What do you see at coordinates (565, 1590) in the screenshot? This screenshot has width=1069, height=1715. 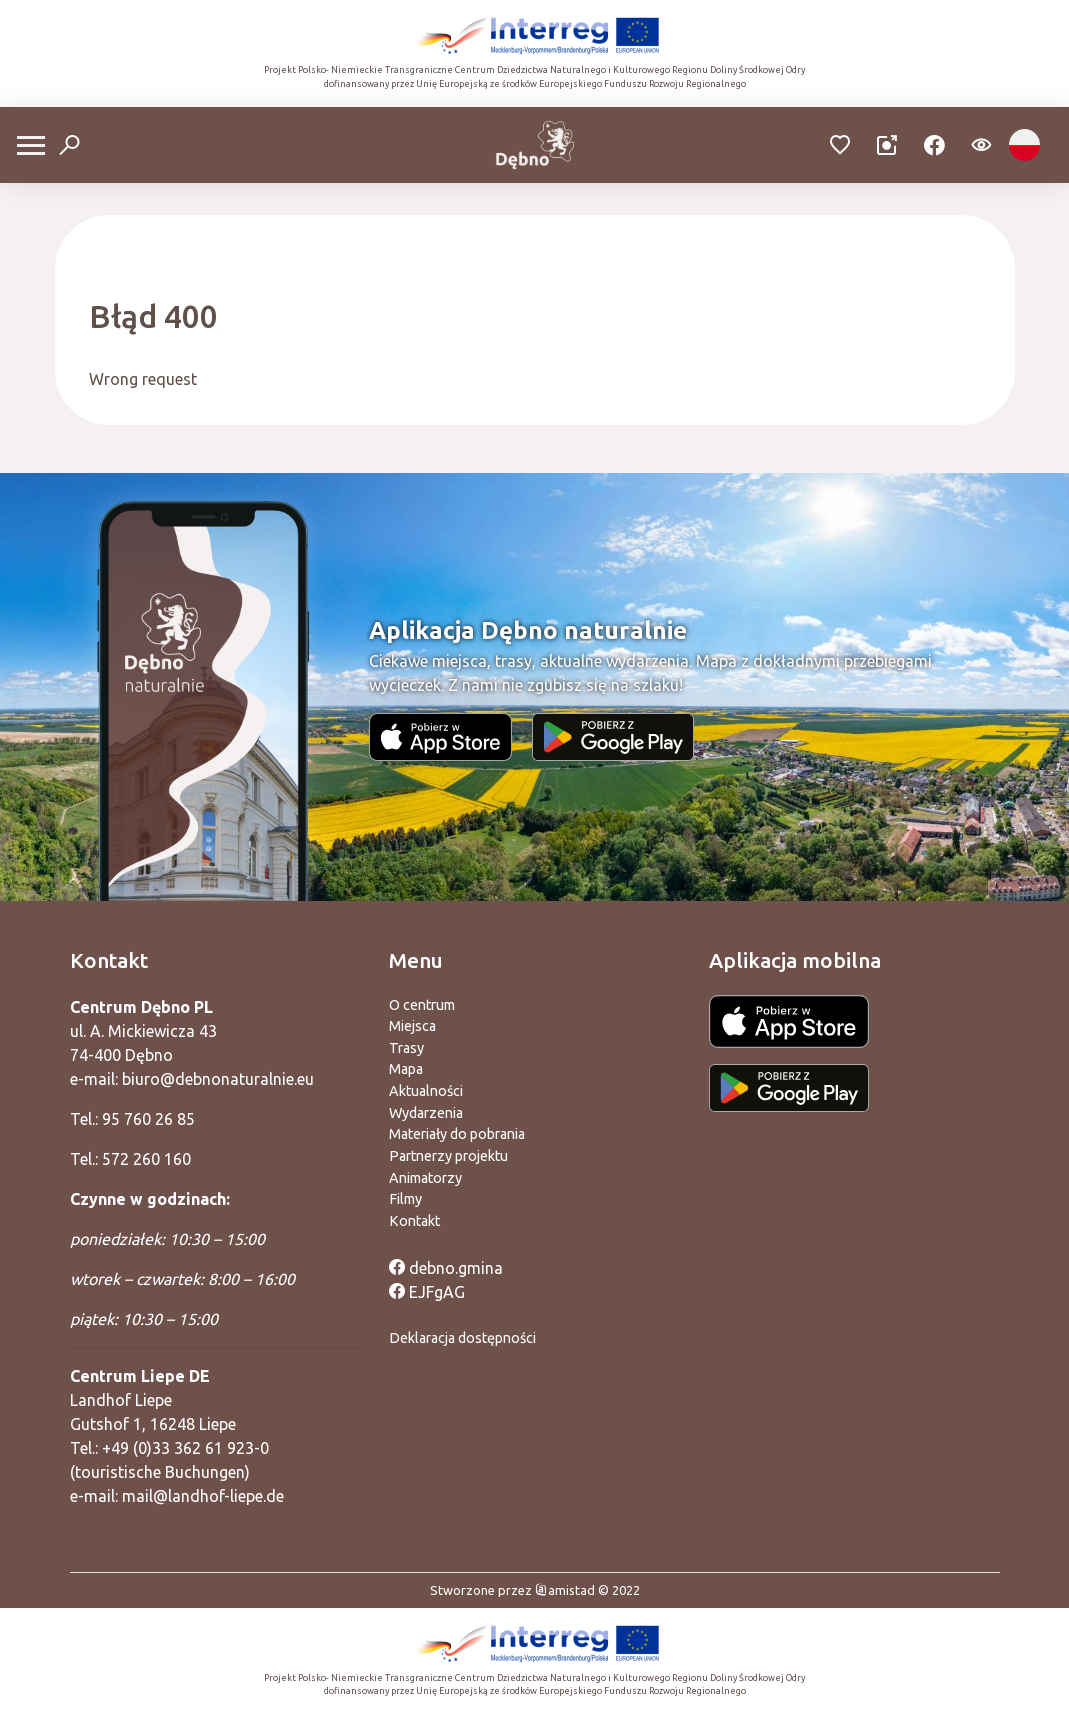 I see `amistad` at bounding box center [565, 1590].